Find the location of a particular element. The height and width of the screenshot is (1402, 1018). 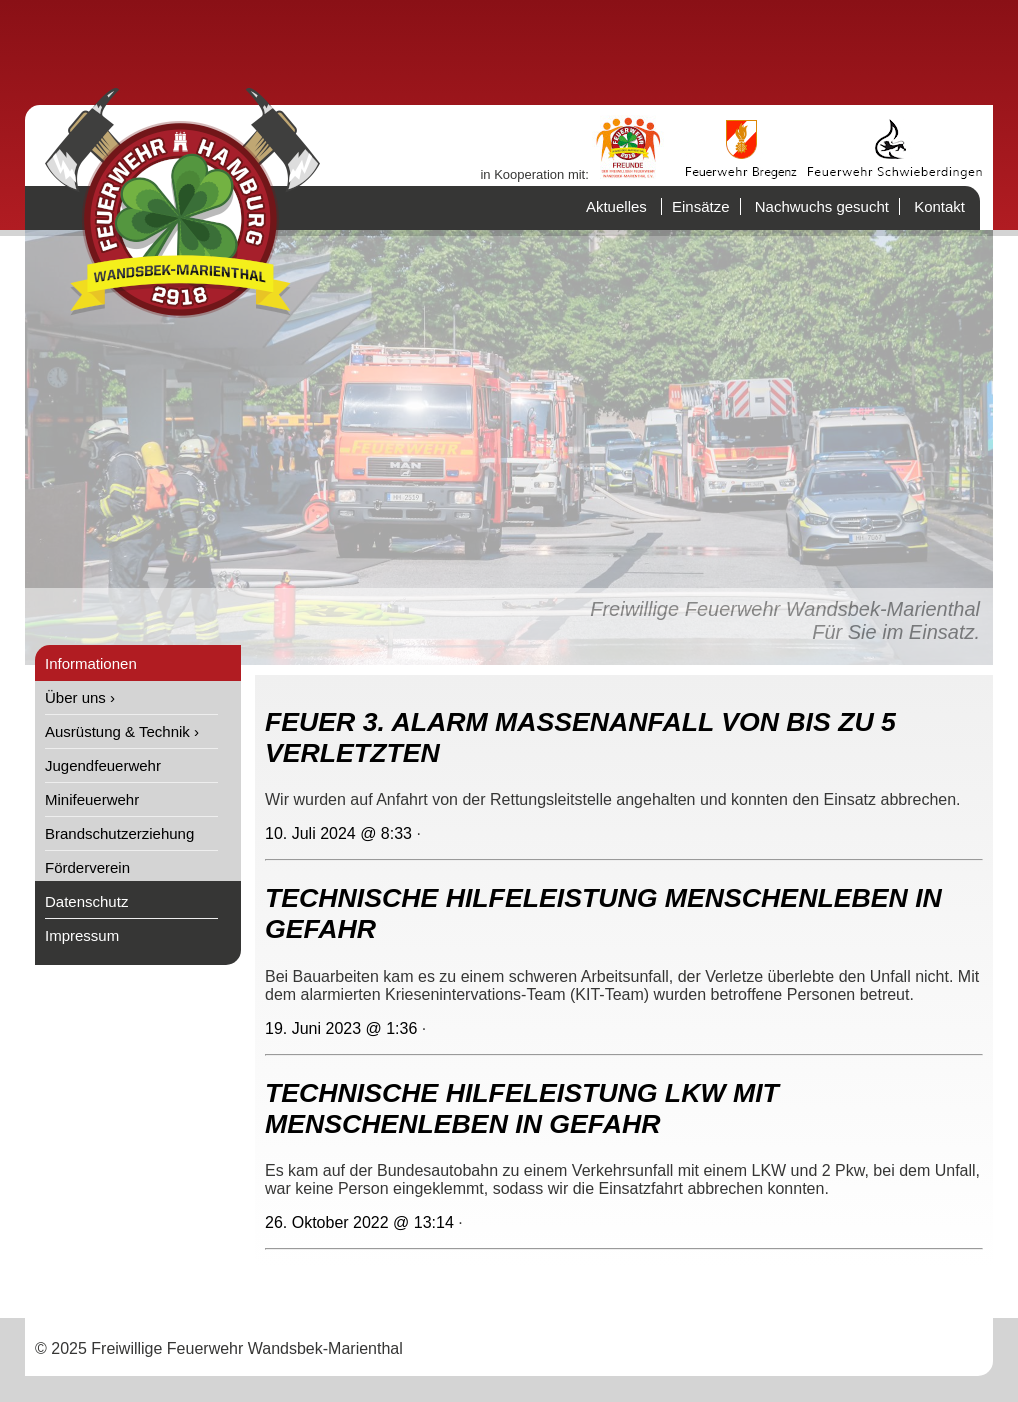

Über uns › is located at coordinates (80, 697).